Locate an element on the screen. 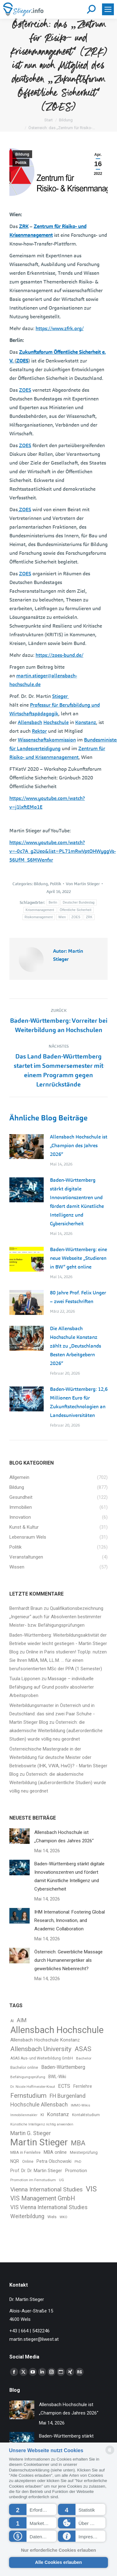  PhD [PhD (30 Einträge)] is located at coordinates (78, 2161).